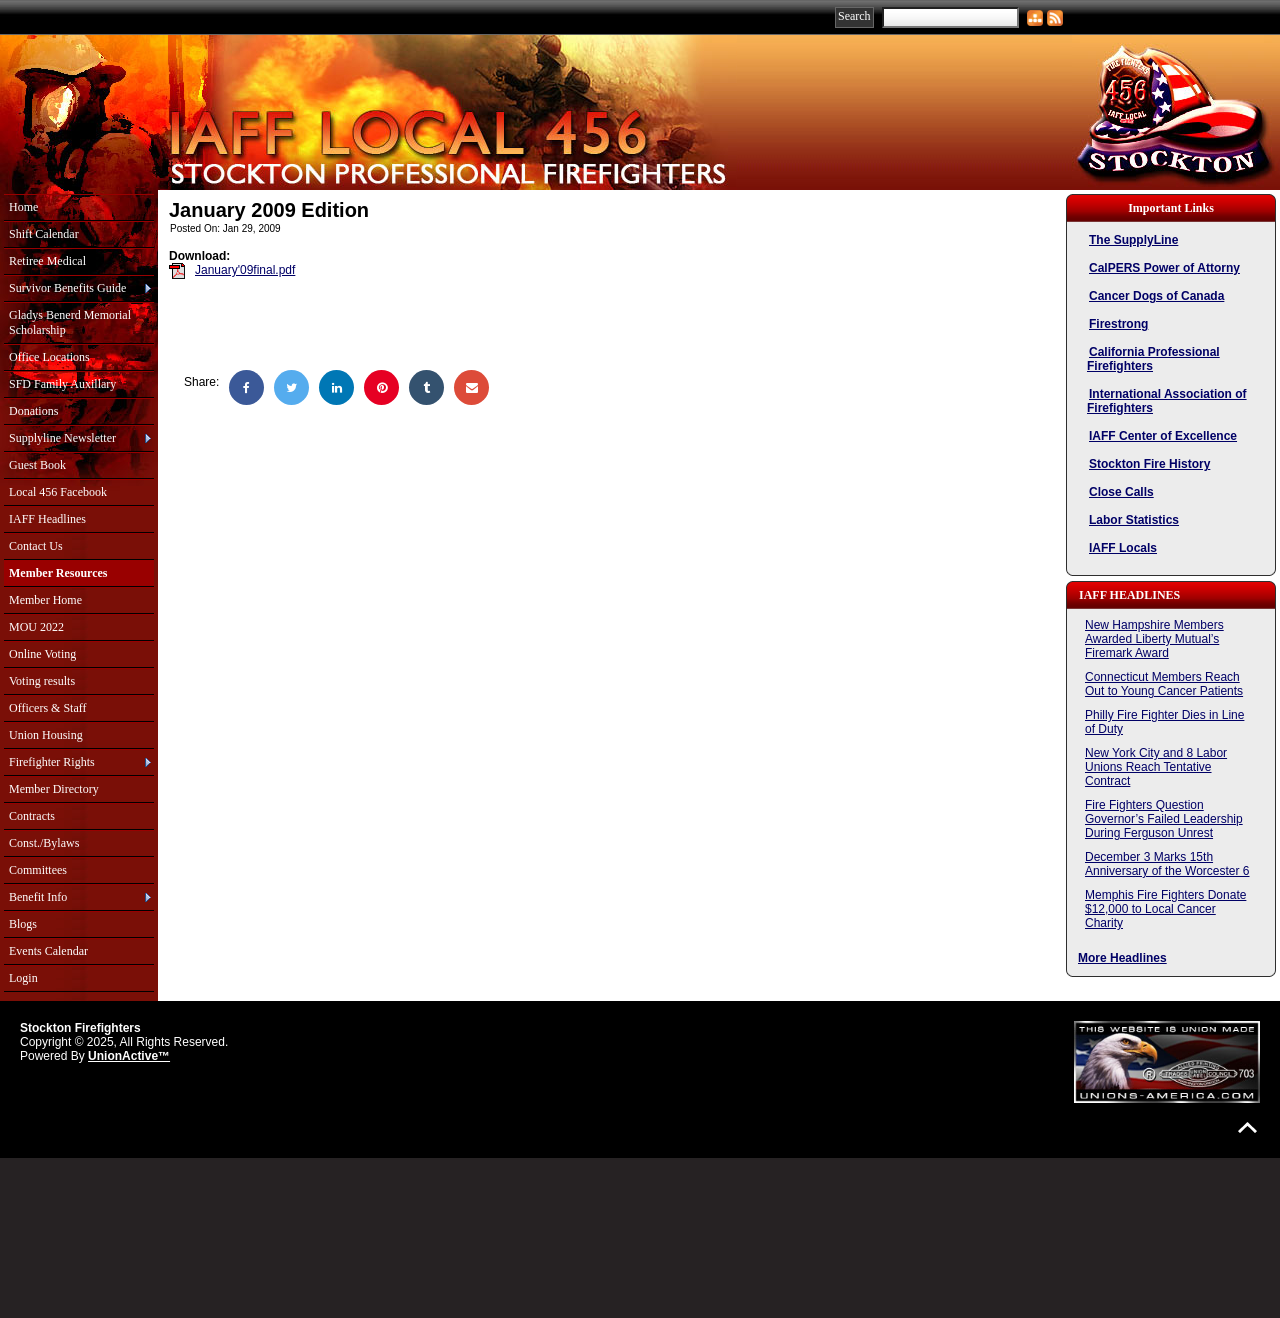 This screenshot has width=1280, height=1318. Describe the element at coordinates (1156, 296) in the screenshot. I see `Cancer Dogs of Canada` at that location.